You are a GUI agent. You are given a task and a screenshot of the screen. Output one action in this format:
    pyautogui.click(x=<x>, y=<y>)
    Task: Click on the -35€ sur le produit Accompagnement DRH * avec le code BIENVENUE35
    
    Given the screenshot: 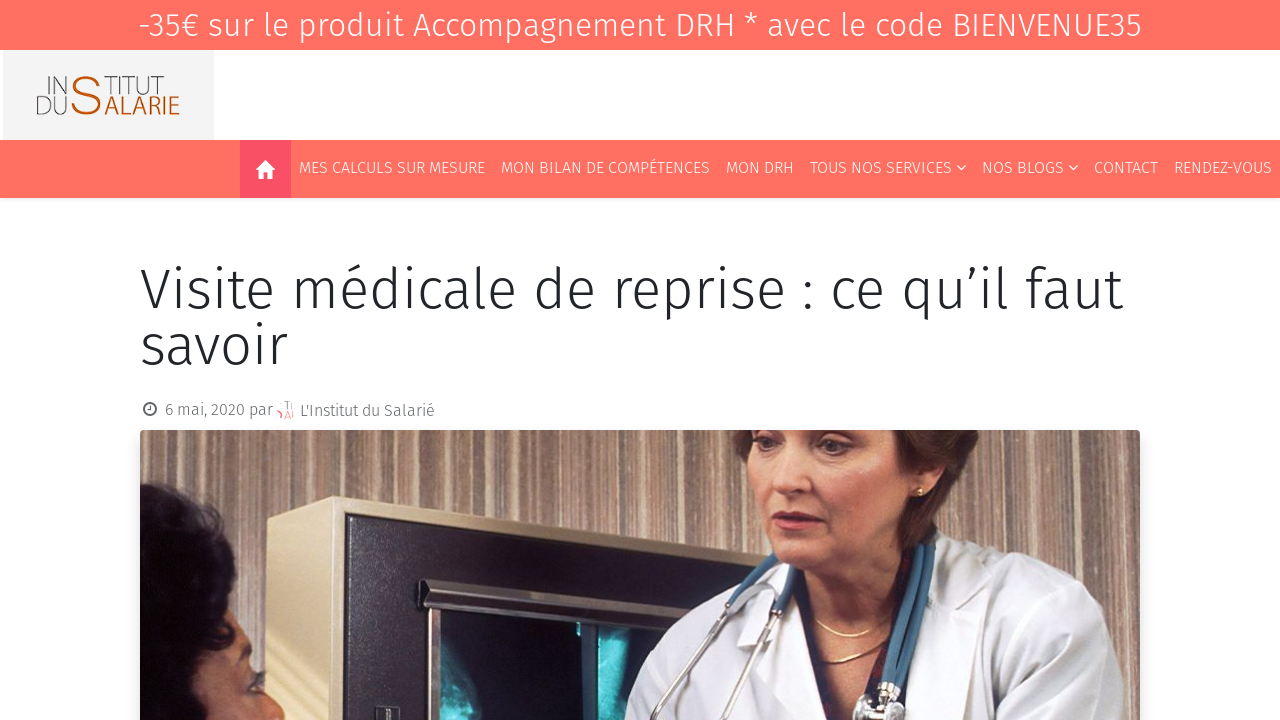 What is the action you would take?
    pyautogui.click(x=640, y=25)
    